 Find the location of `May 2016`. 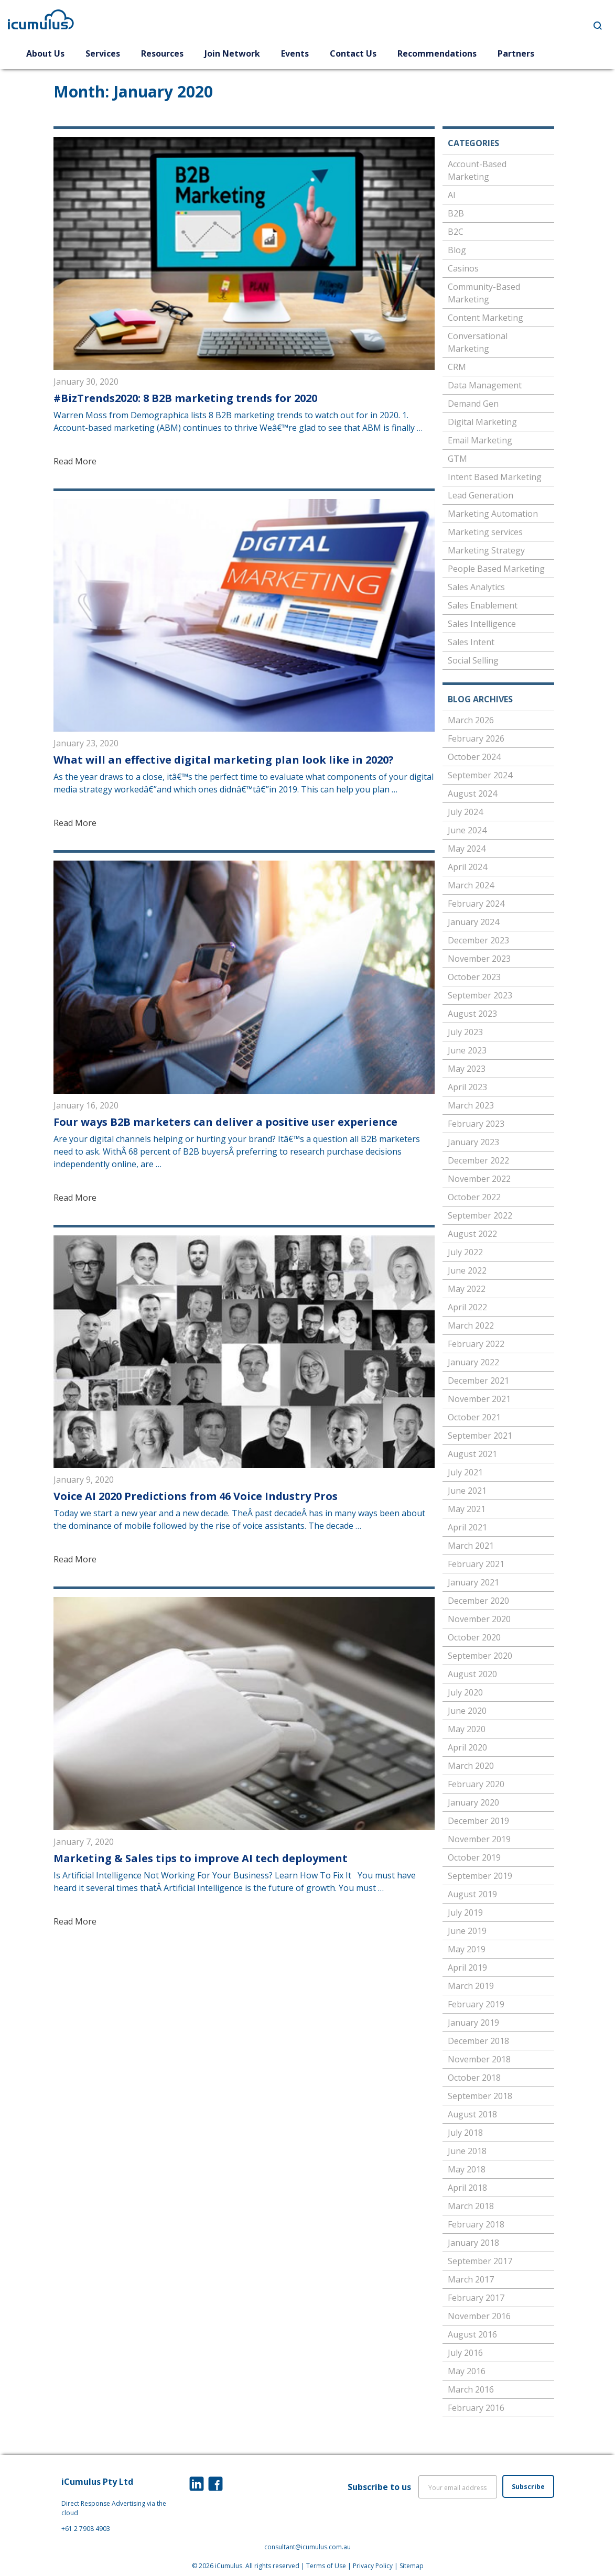

May 2016 is located at coordinates (466, 2371).